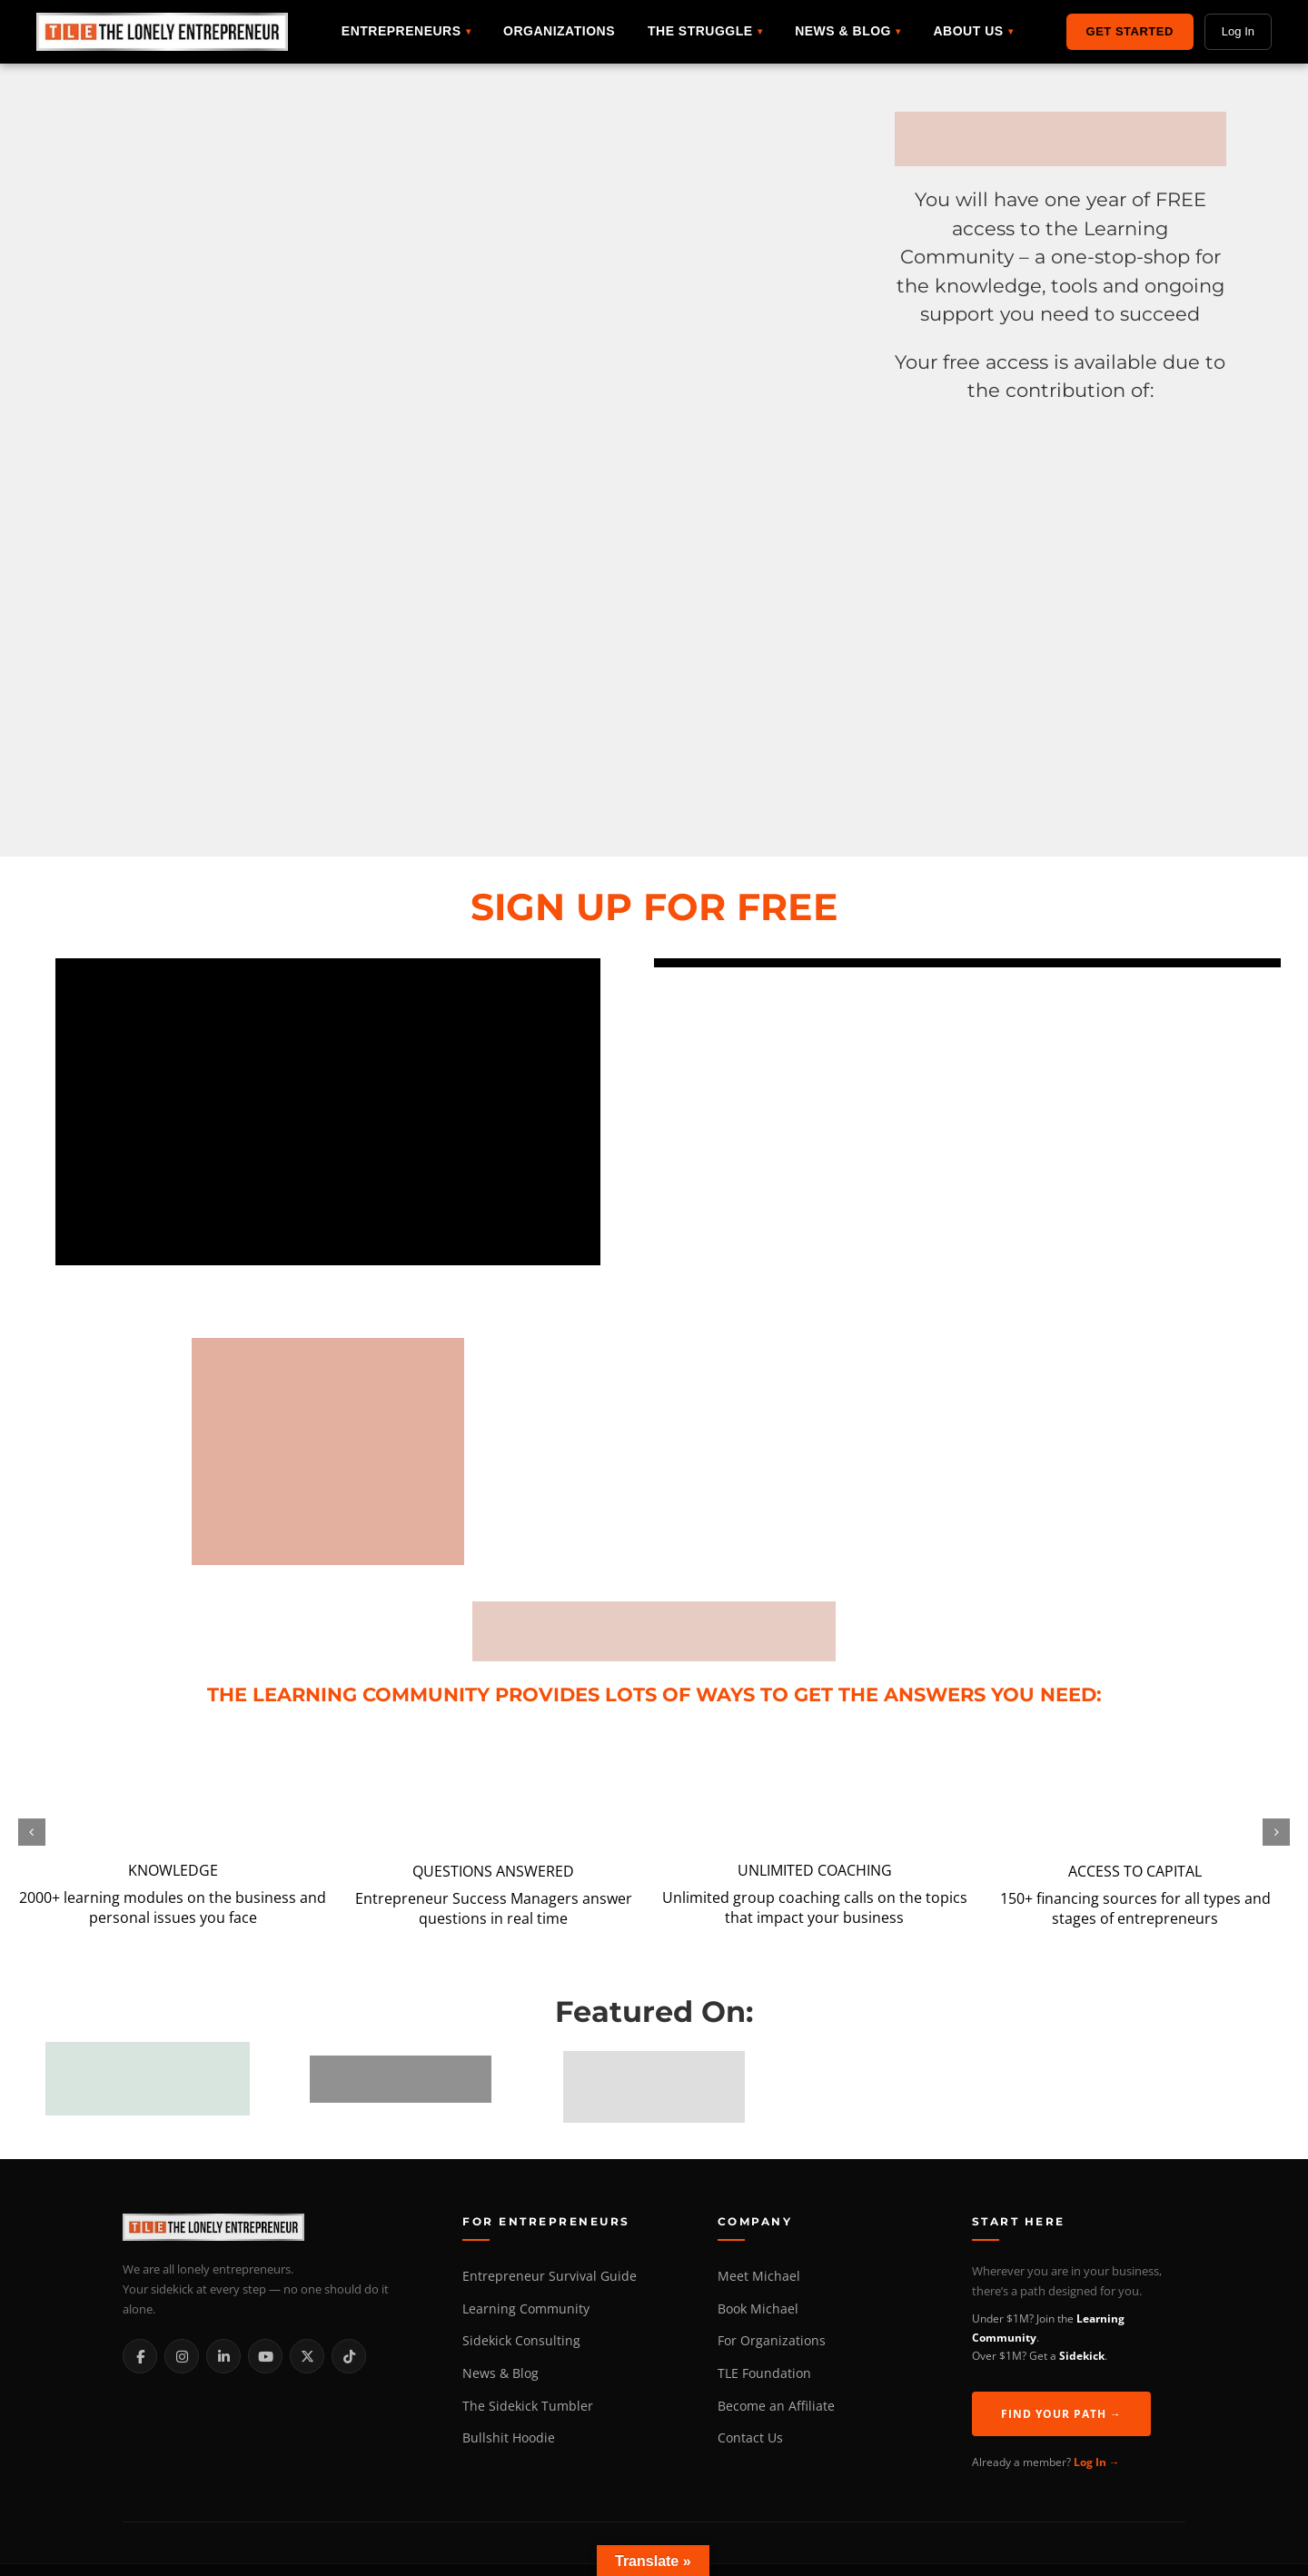  Describe the element at coordinates (140, 2356) in the screenshot. I see `[Facebook]` at that location.